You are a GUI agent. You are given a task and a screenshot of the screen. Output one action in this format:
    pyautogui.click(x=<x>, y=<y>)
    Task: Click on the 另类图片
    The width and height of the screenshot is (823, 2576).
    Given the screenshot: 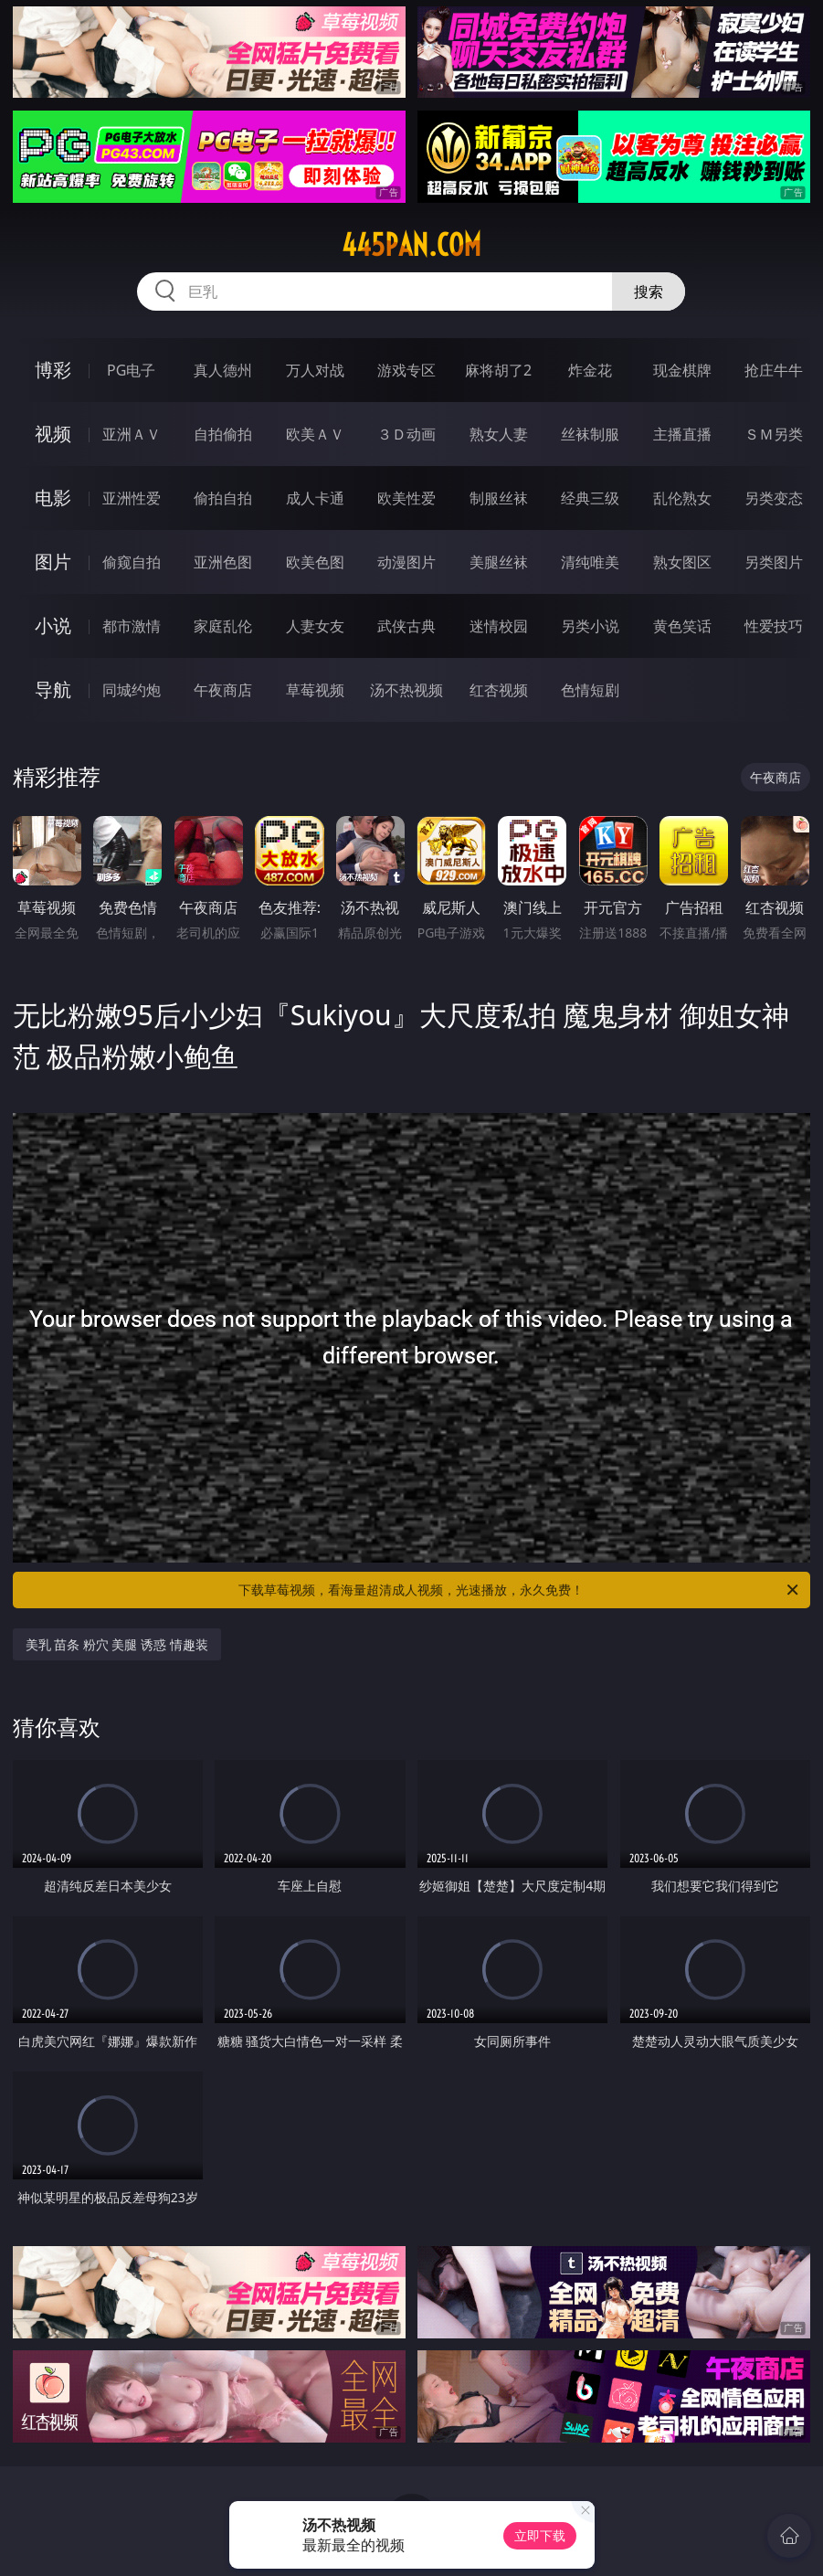 What is the action you would take?
    pyautogui.click(x=773, y=562)
    